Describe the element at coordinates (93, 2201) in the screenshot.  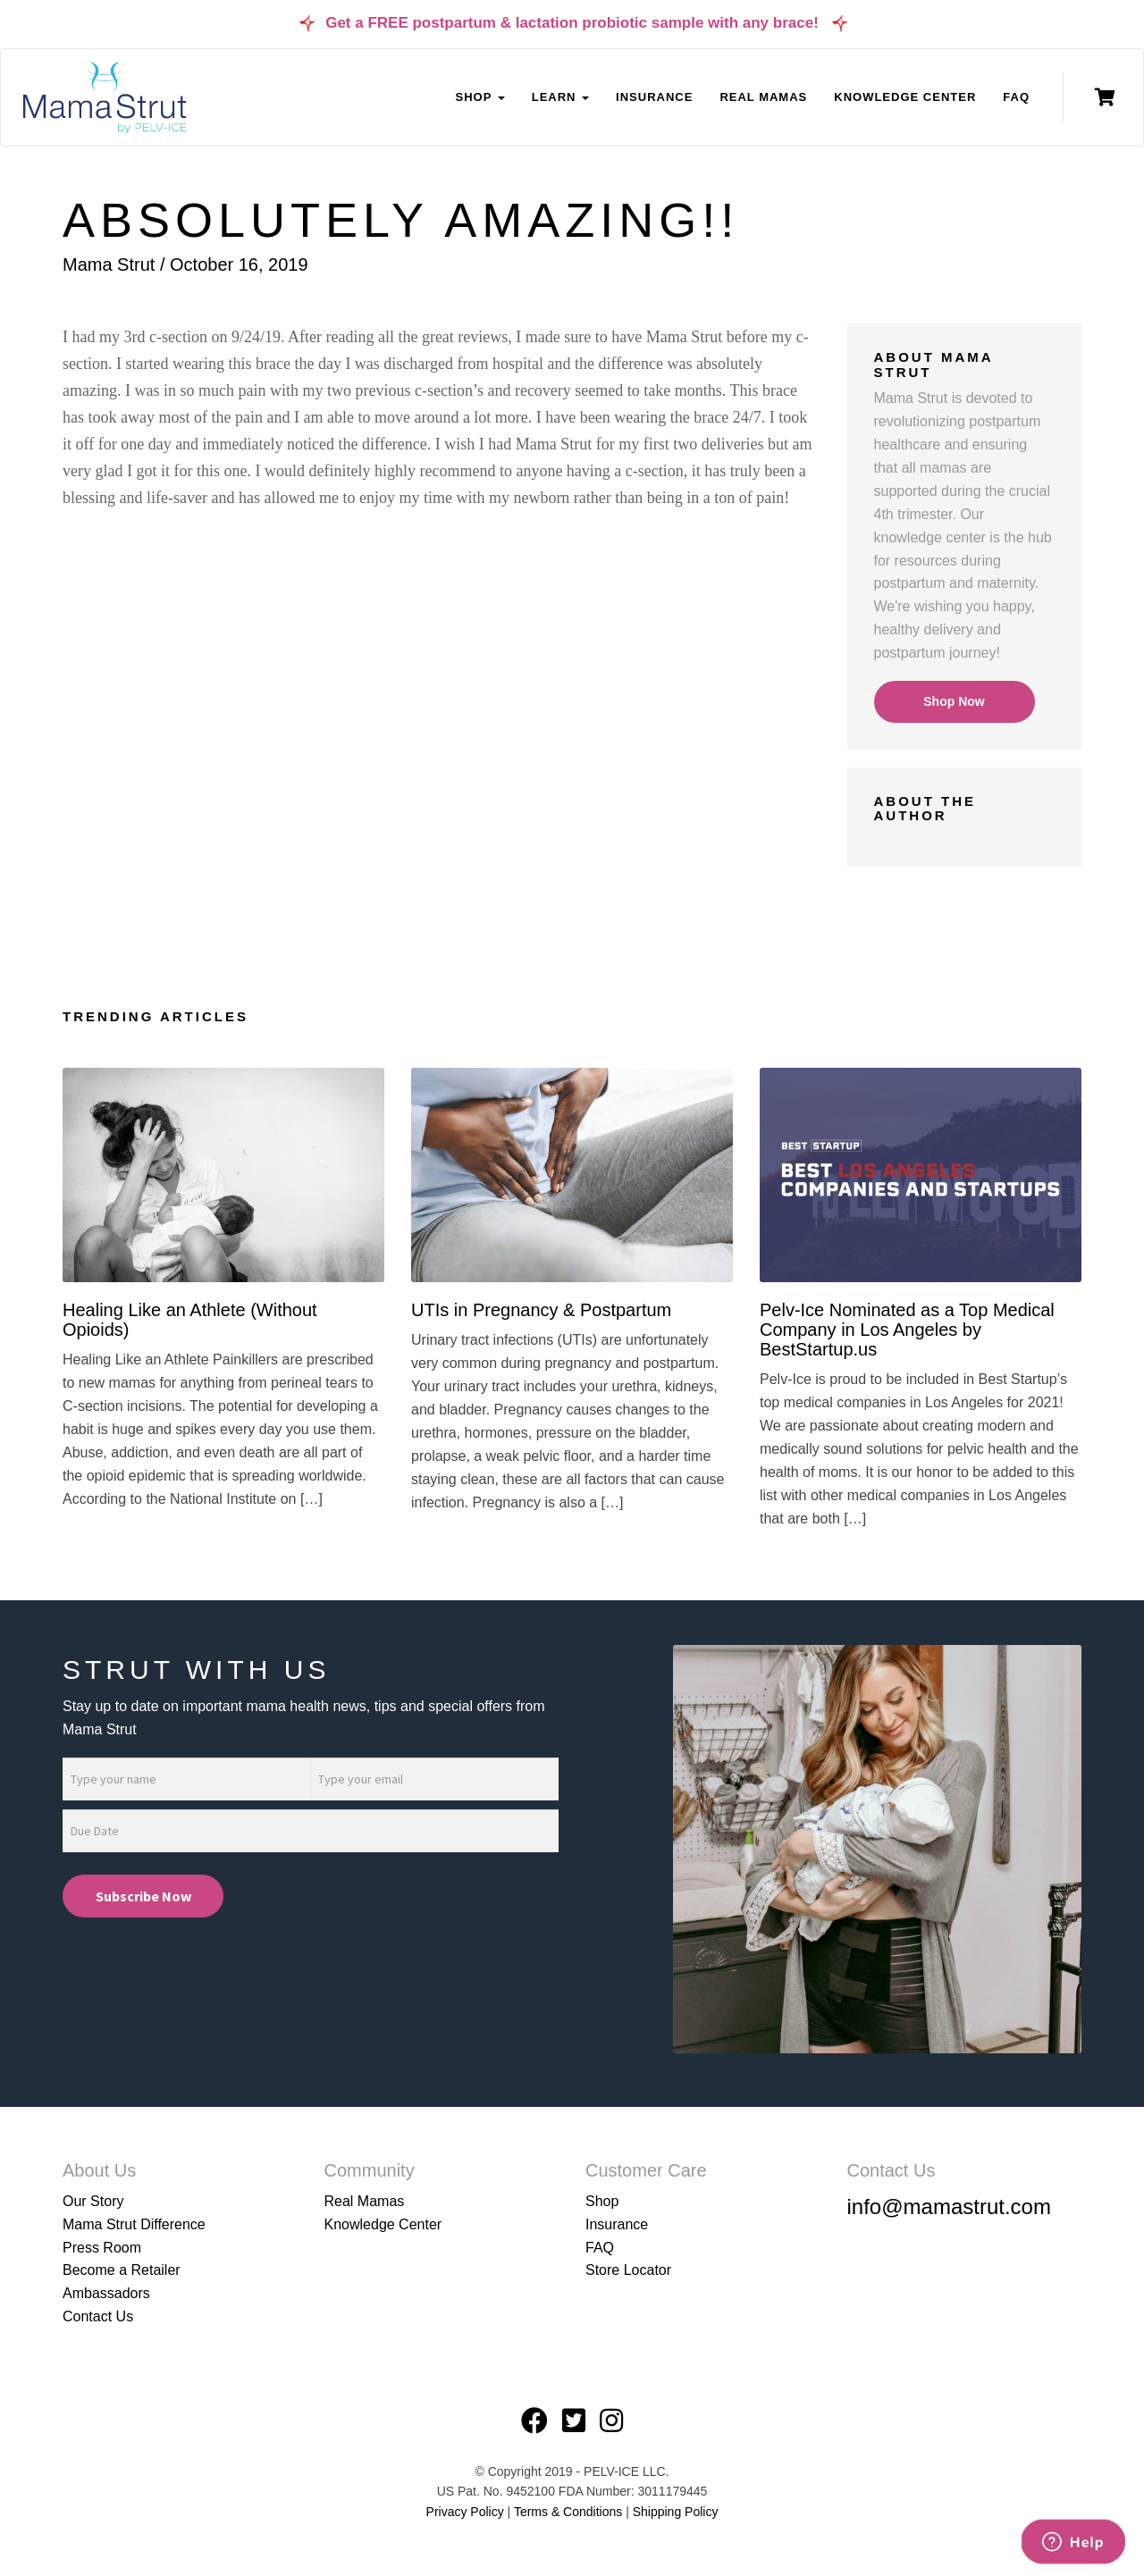
I see `Our Story` at that location.